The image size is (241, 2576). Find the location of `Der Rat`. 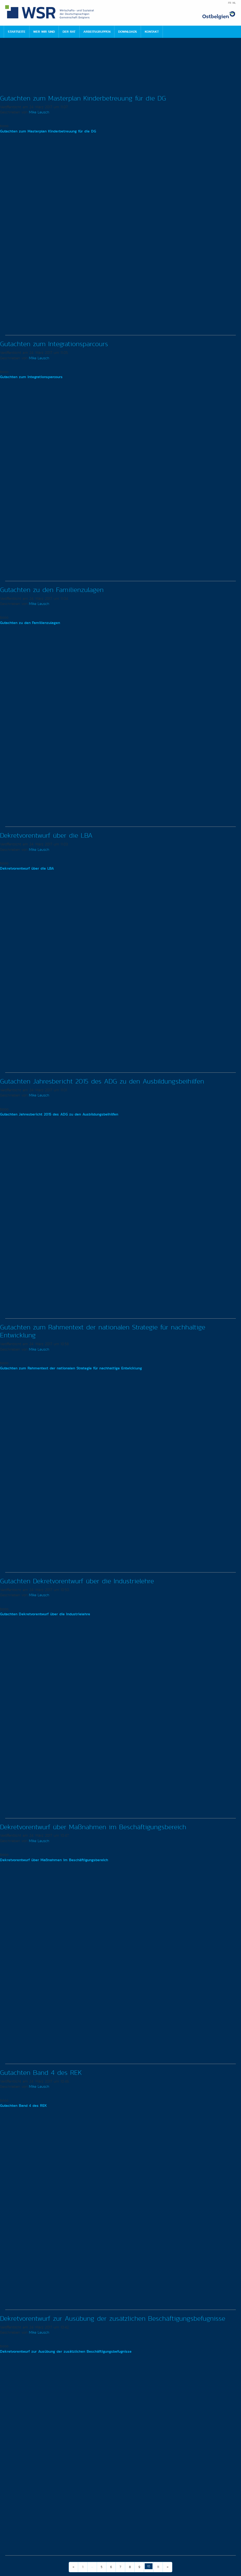

Der Rat is located at coordinates (69, 31).